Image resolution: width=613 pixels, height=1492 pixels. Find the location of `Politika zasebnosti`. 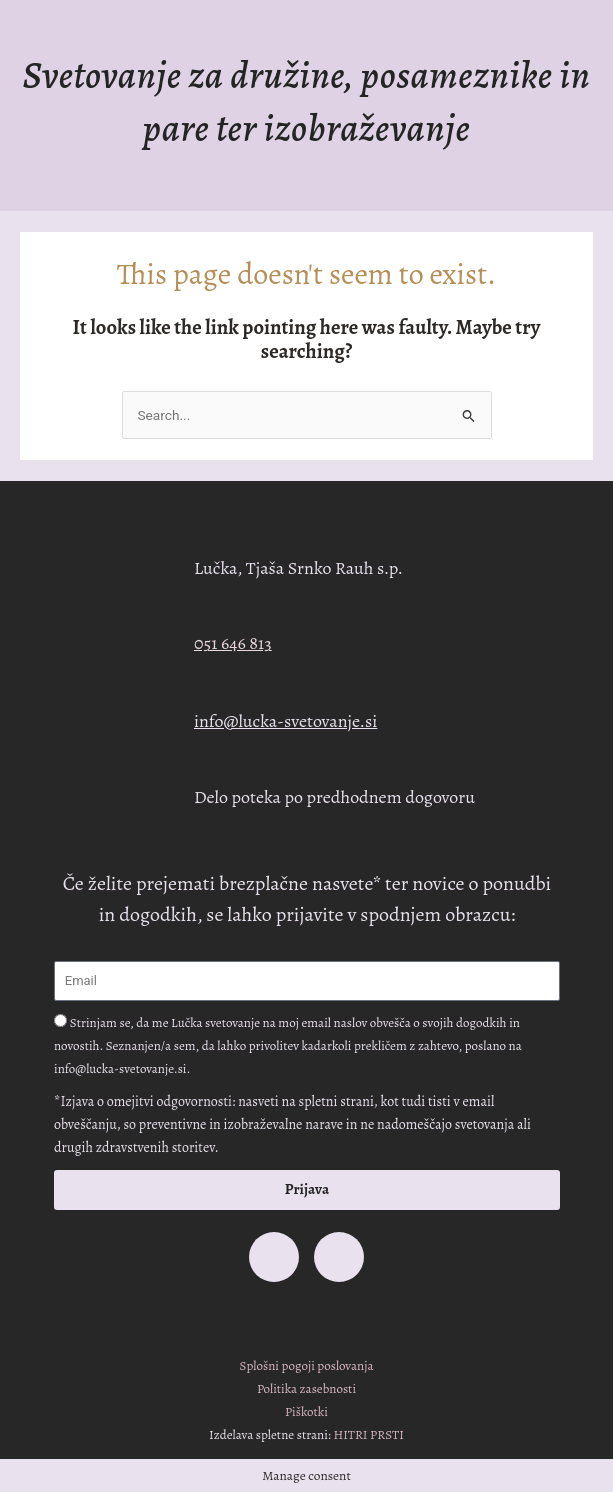

Politika zasebnosti is located at coordinates (306, 1388).